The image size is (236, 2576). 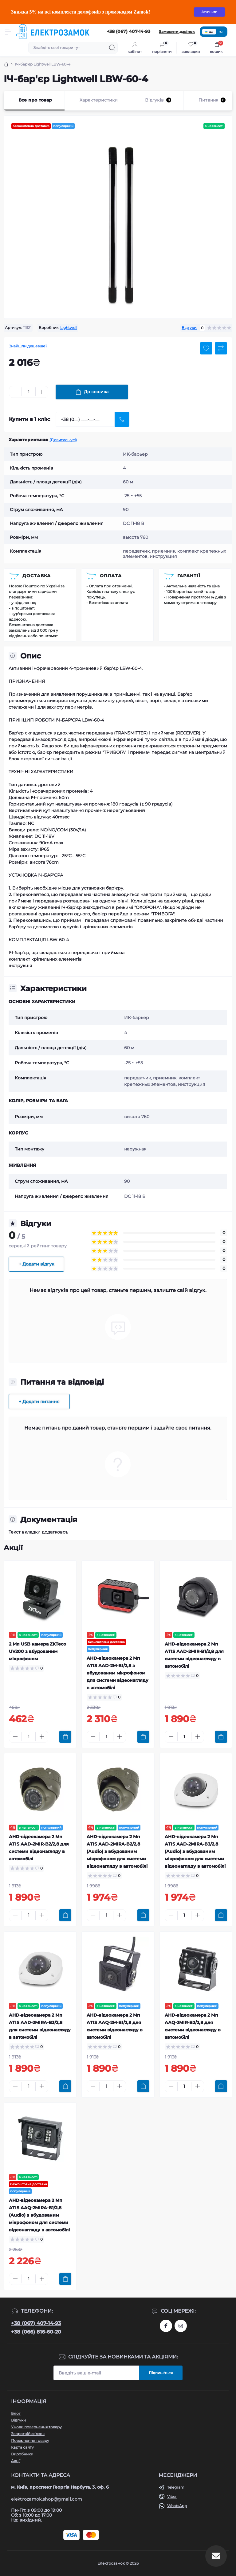 I want to click on Блог, so click(x=16, y=2413).